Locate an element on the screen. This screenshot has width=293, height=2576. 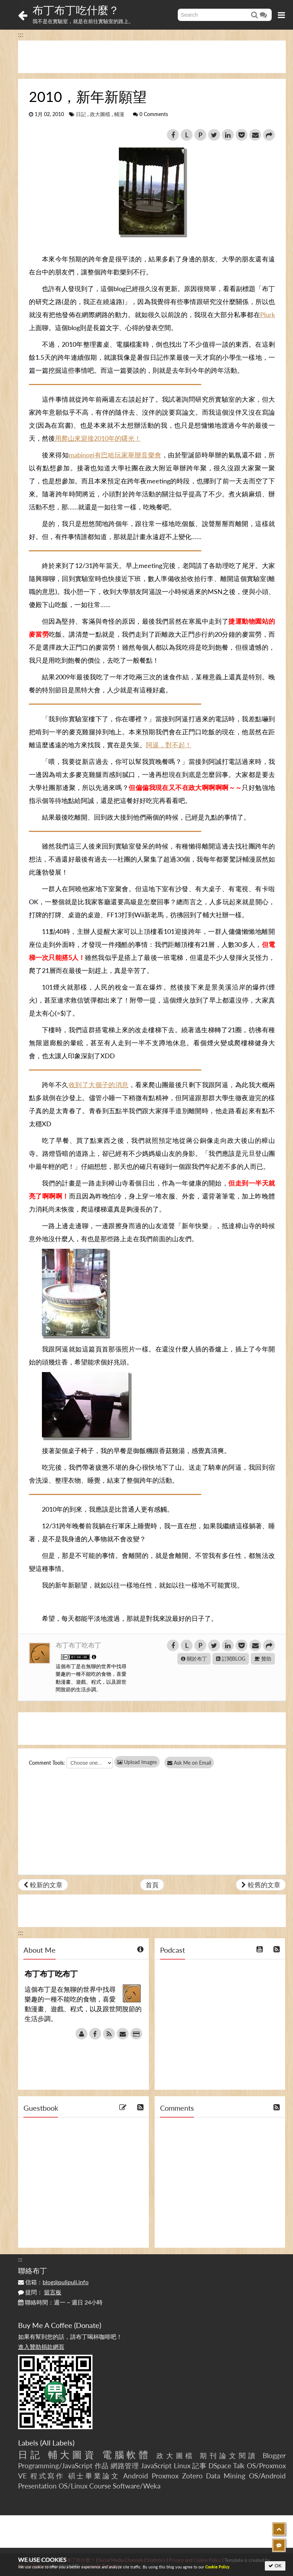
網路管理 is located at coordinates (125, 2465).